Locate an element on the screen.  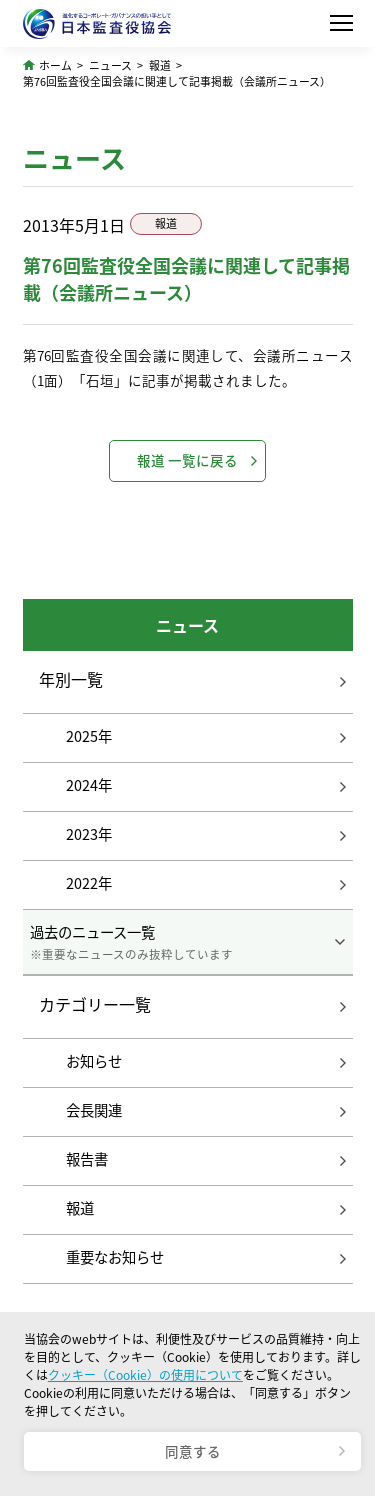
過去のニュース一覧 is located at coordinates (188, 942).